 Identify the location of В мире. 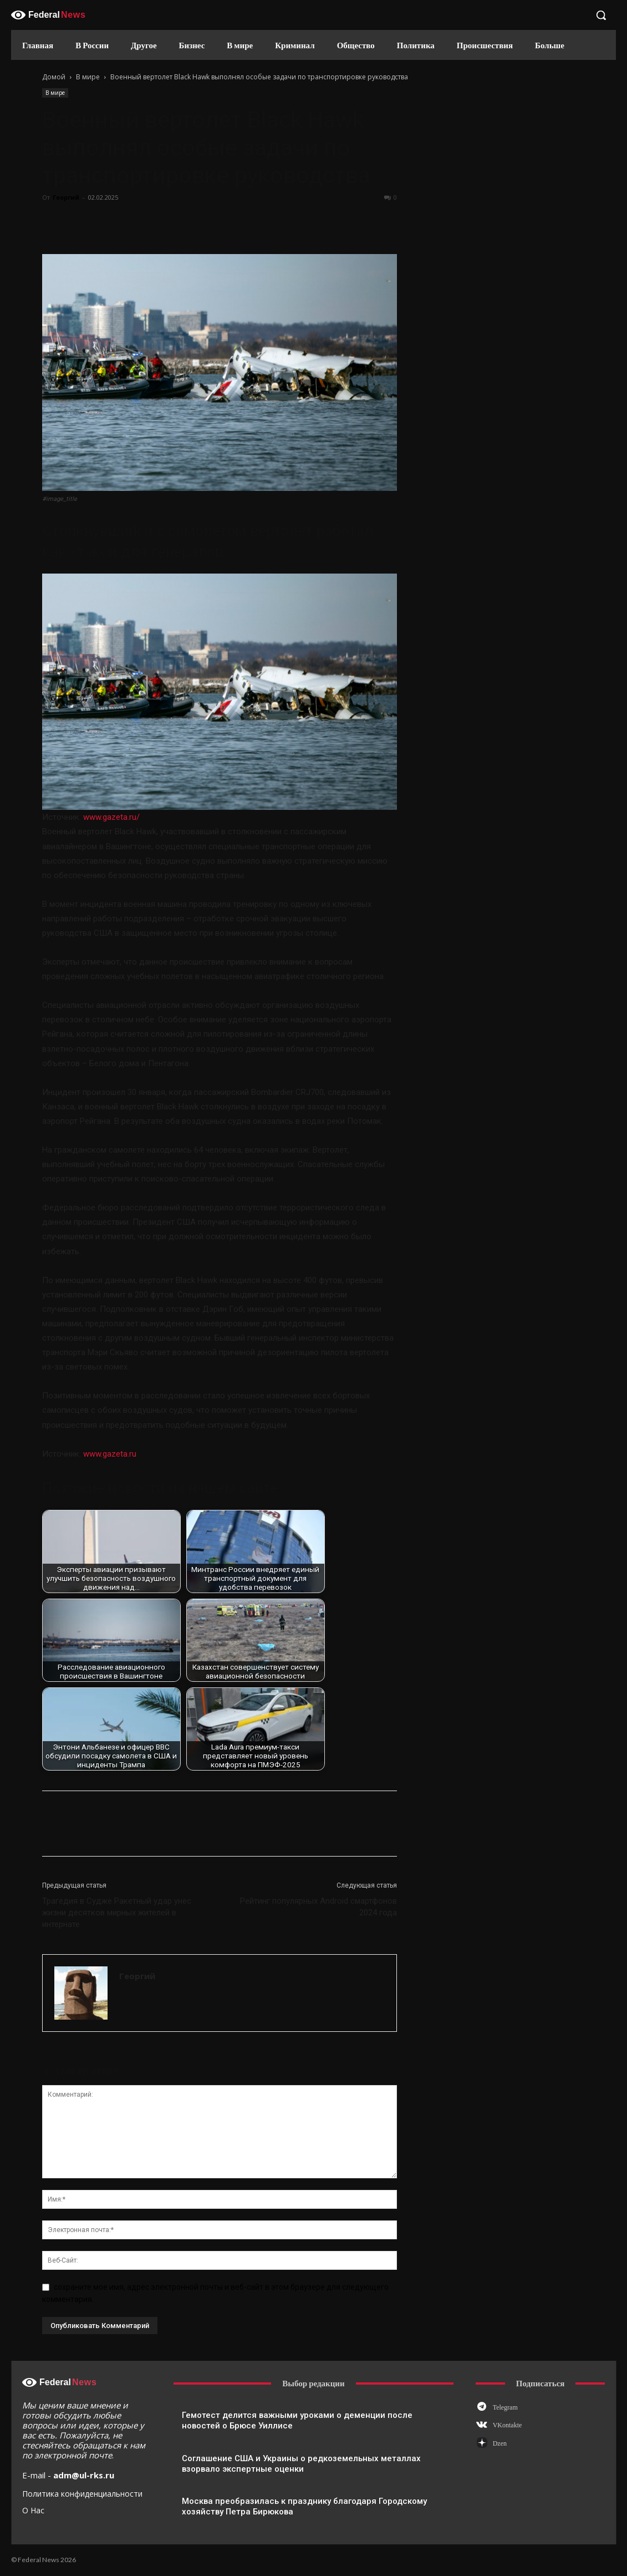
(88, 77).